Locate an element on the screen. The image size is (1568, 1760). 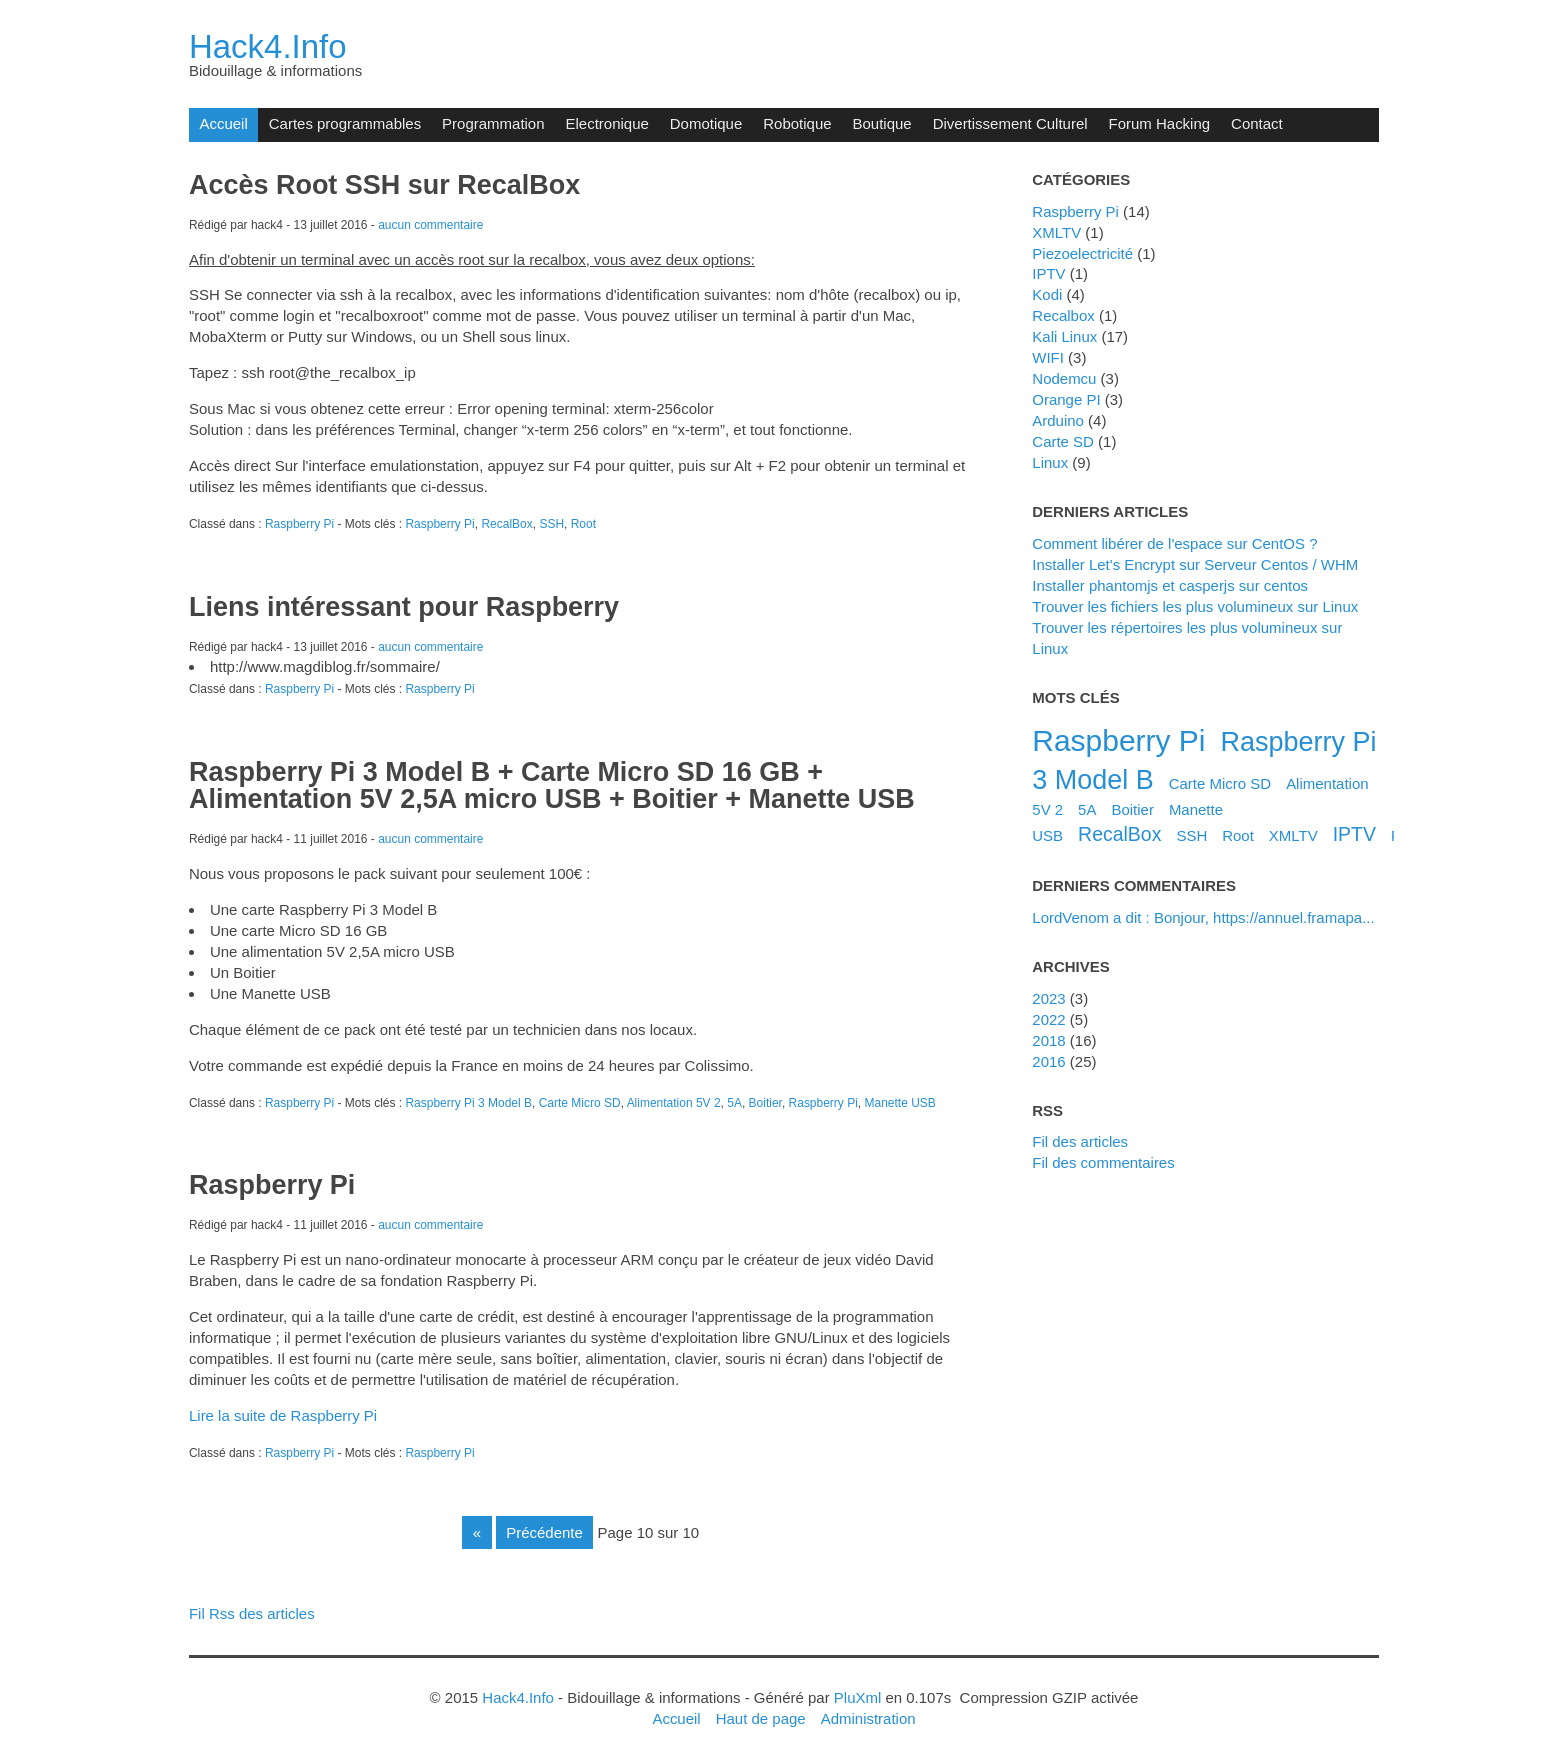
Arduino is located at coordinates (1058, 420).